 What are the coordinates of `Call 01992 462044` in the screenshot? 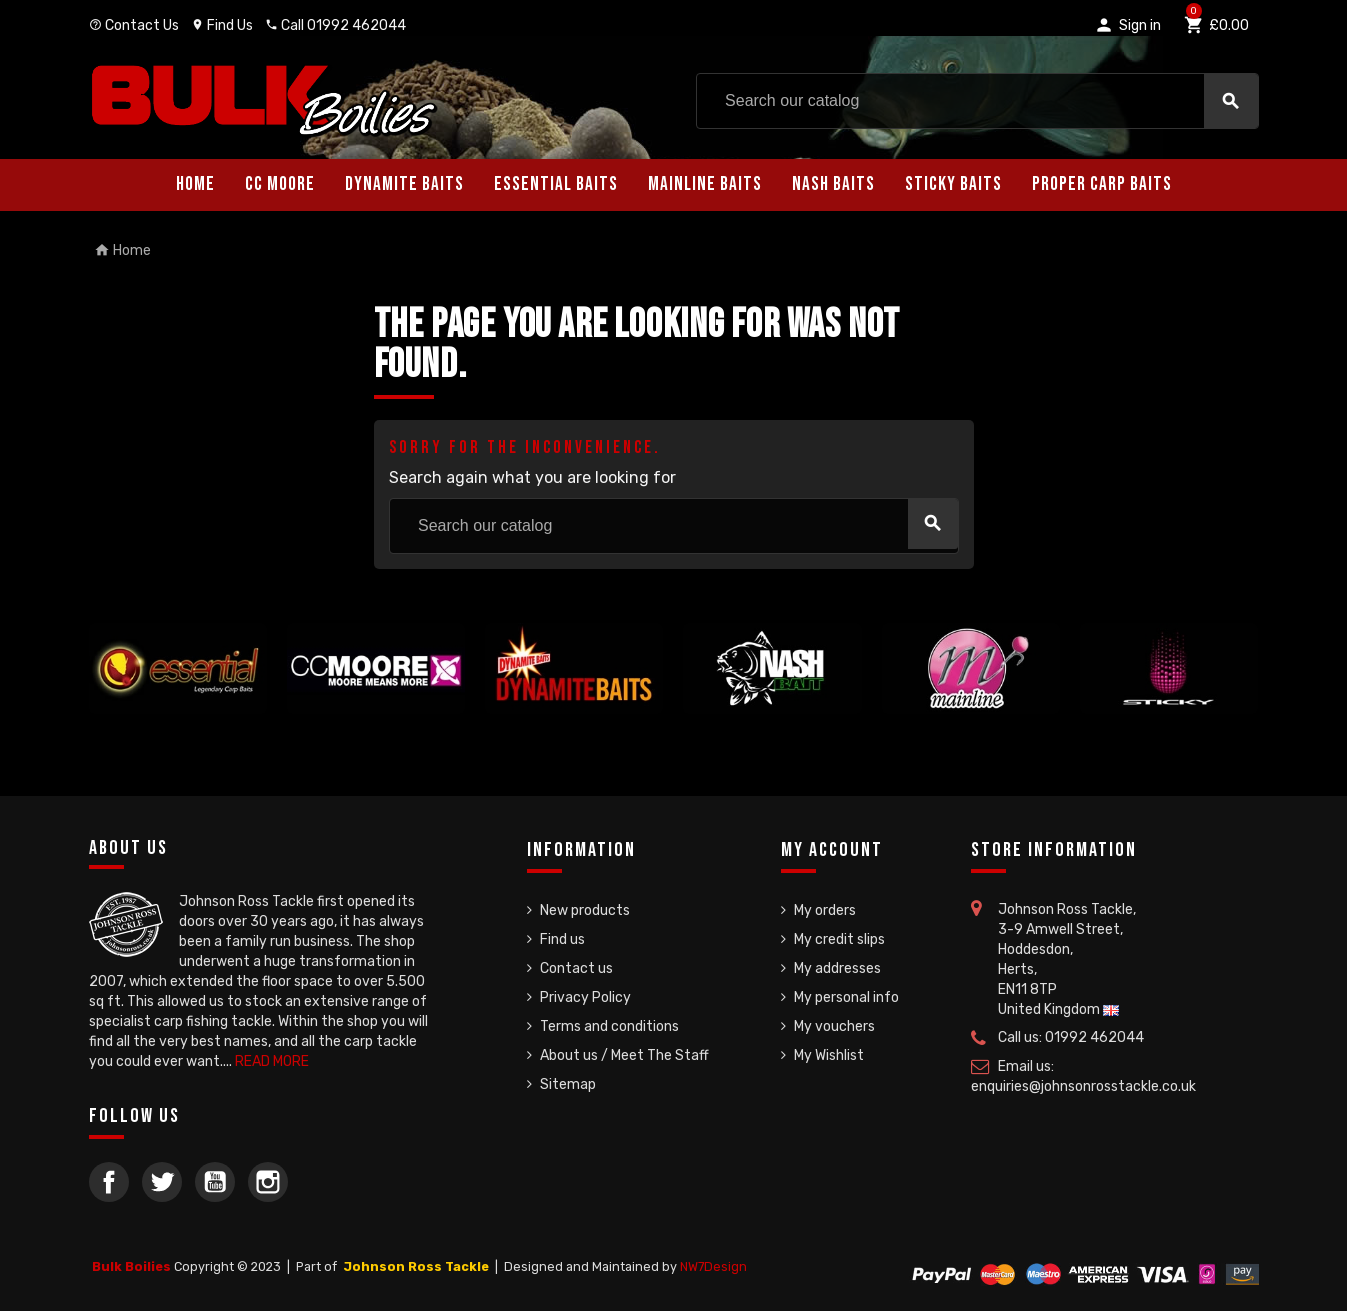 It's located at (335, 25).